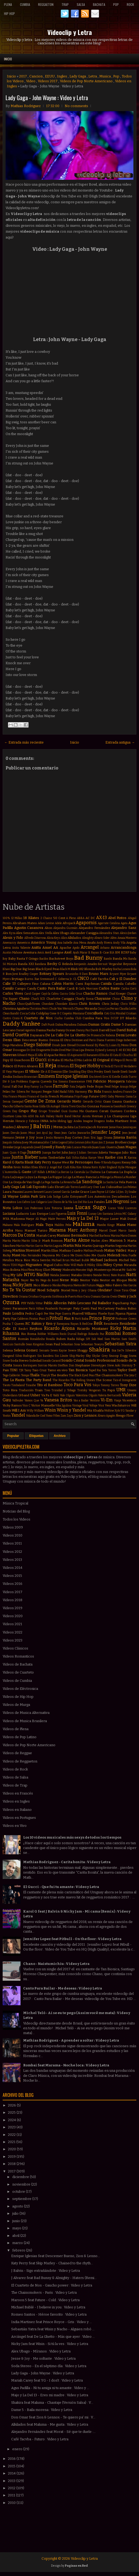 This screenshot has width=139, height=2576. What do you see at coordinates (44, 1225) in the screenshot?
I see `Mala Tuya` at bounding box center [44, 1225].